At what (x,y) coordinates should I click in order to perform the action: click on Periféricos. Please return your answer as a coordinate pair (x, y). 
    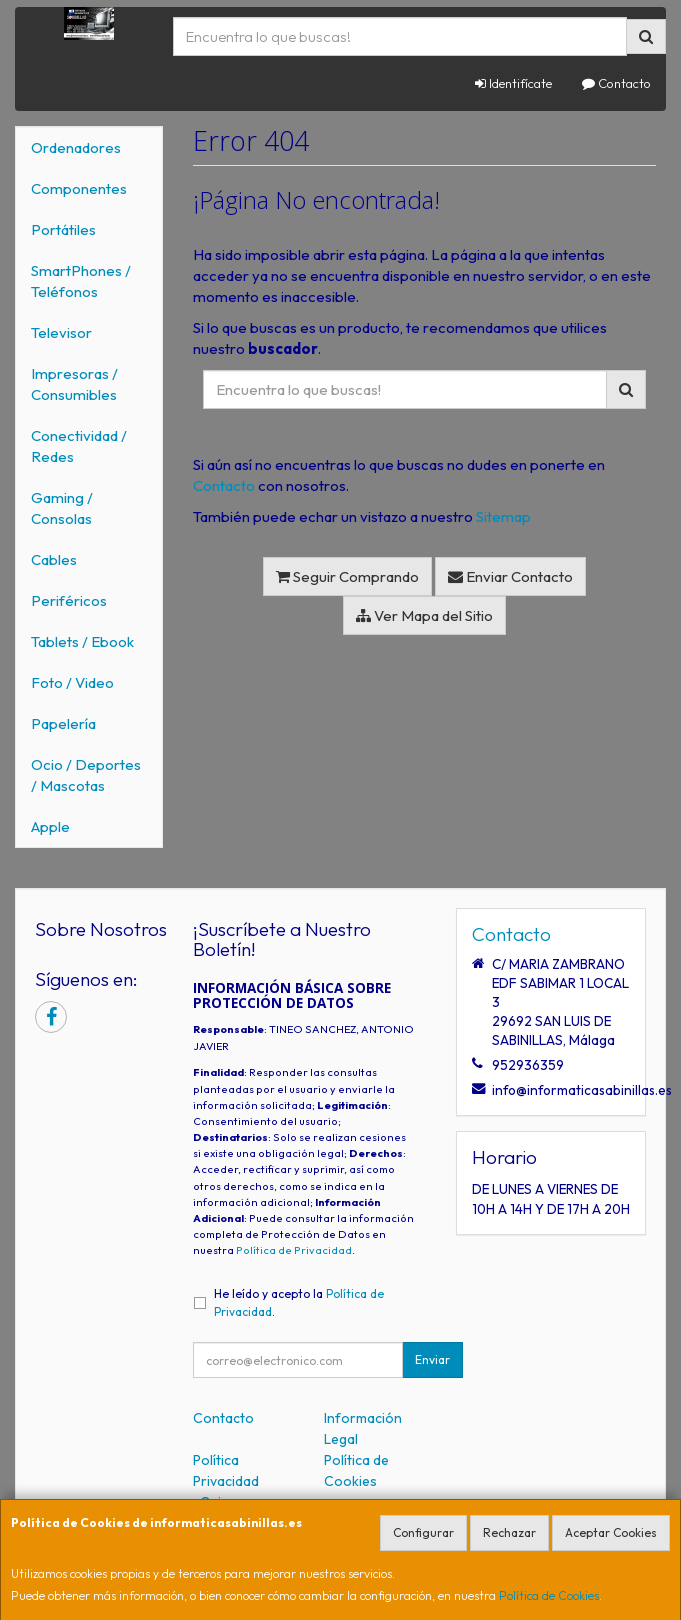
    Looking at the image, I should click on (69, 600).